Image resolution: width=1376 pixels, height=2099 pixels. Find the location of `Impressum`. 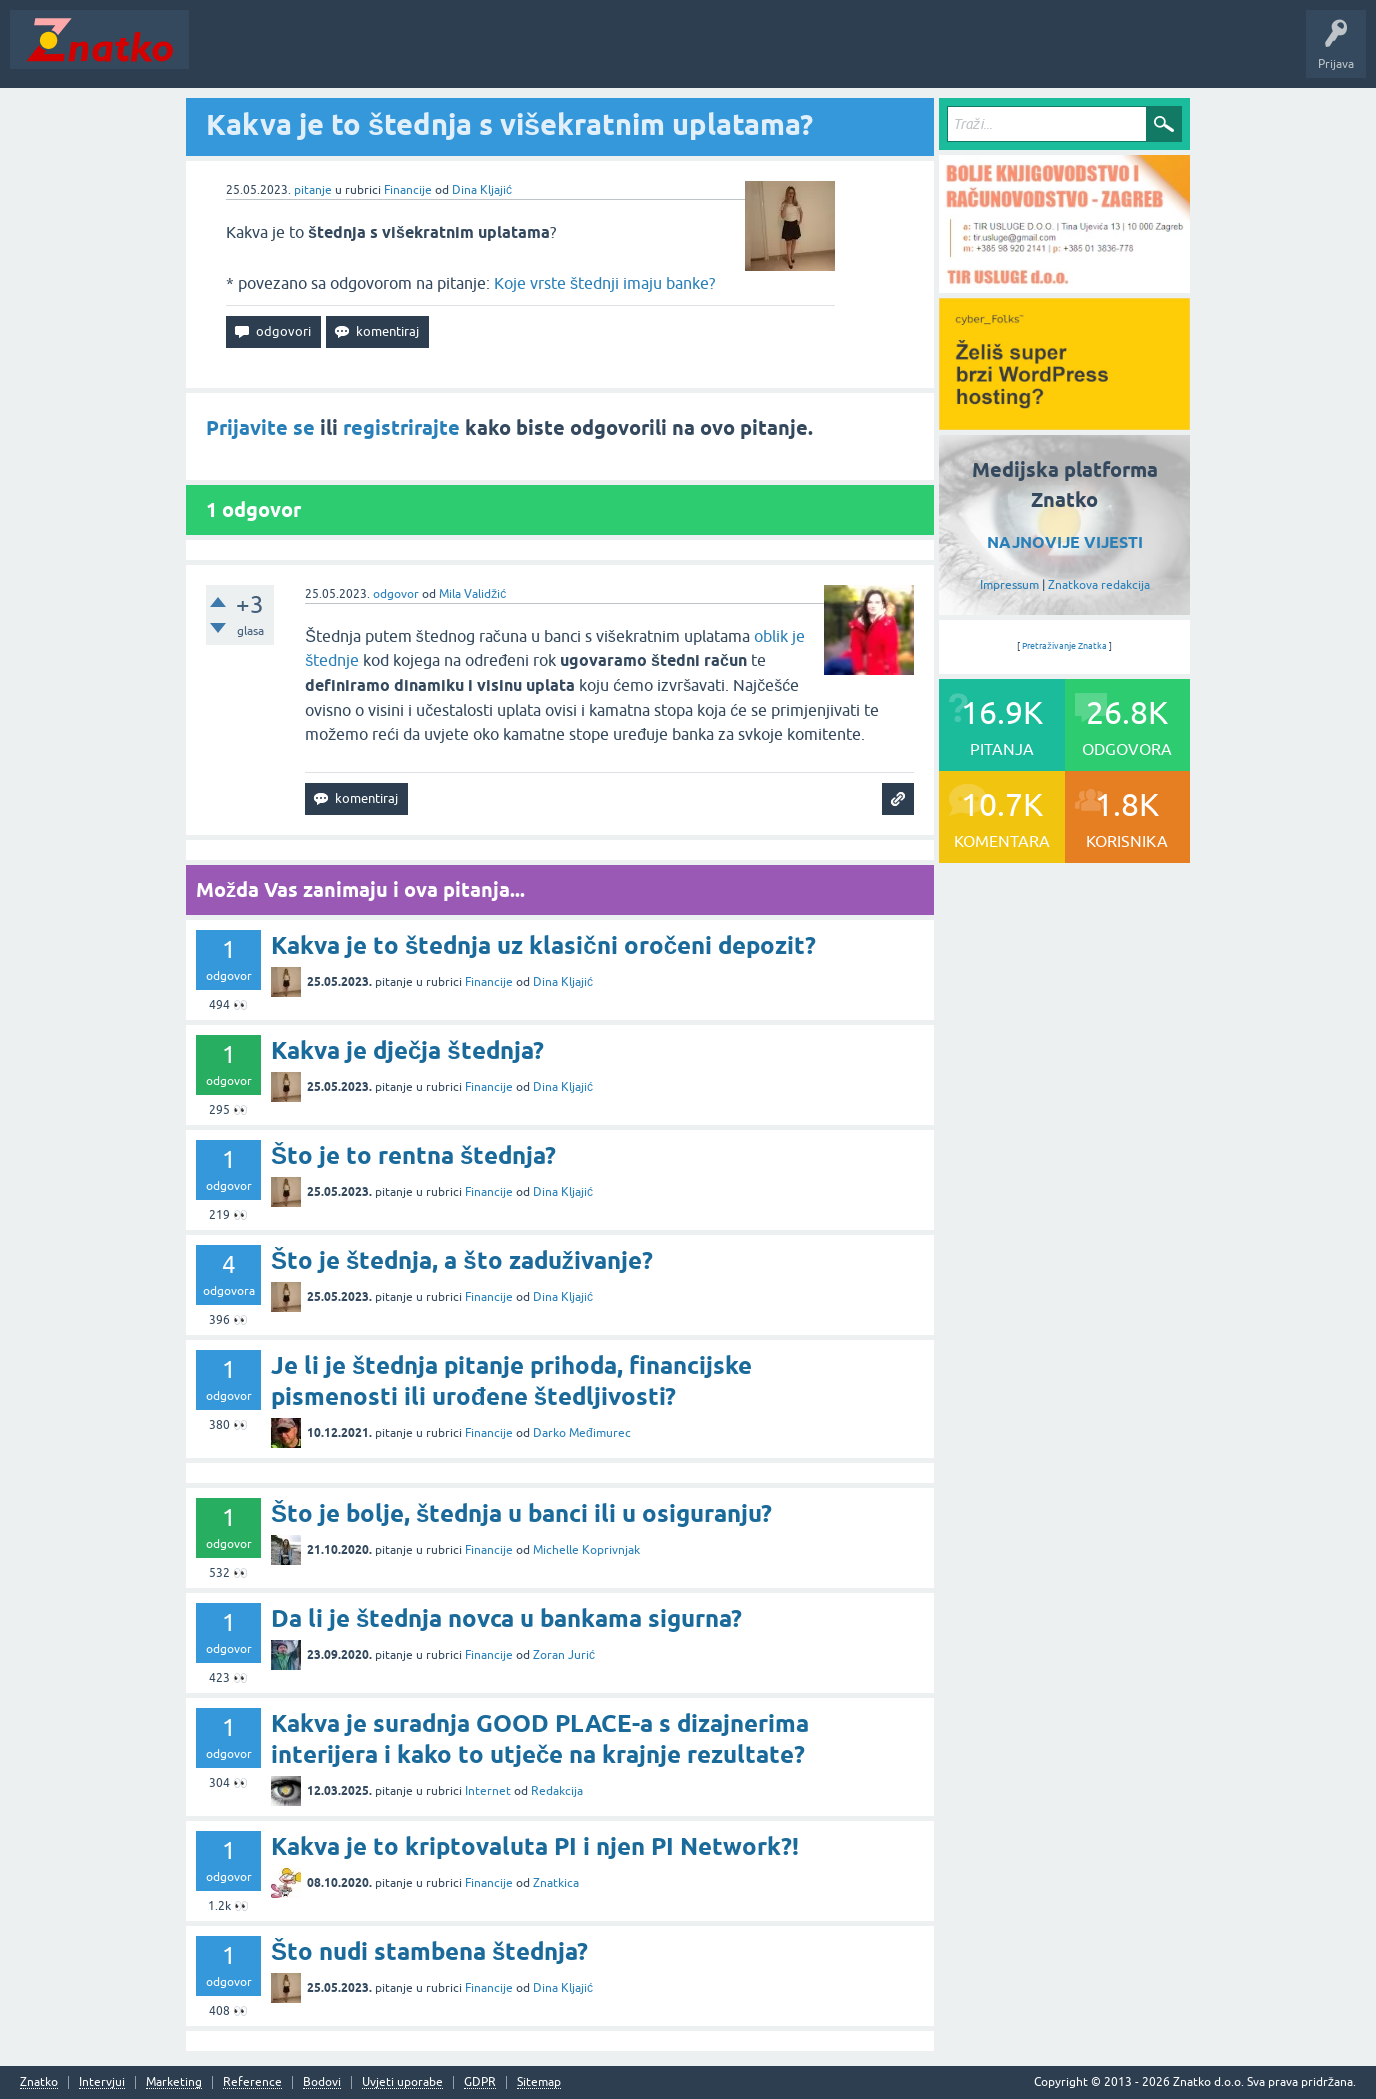

Impressum is located at coordinates (1009, 585).